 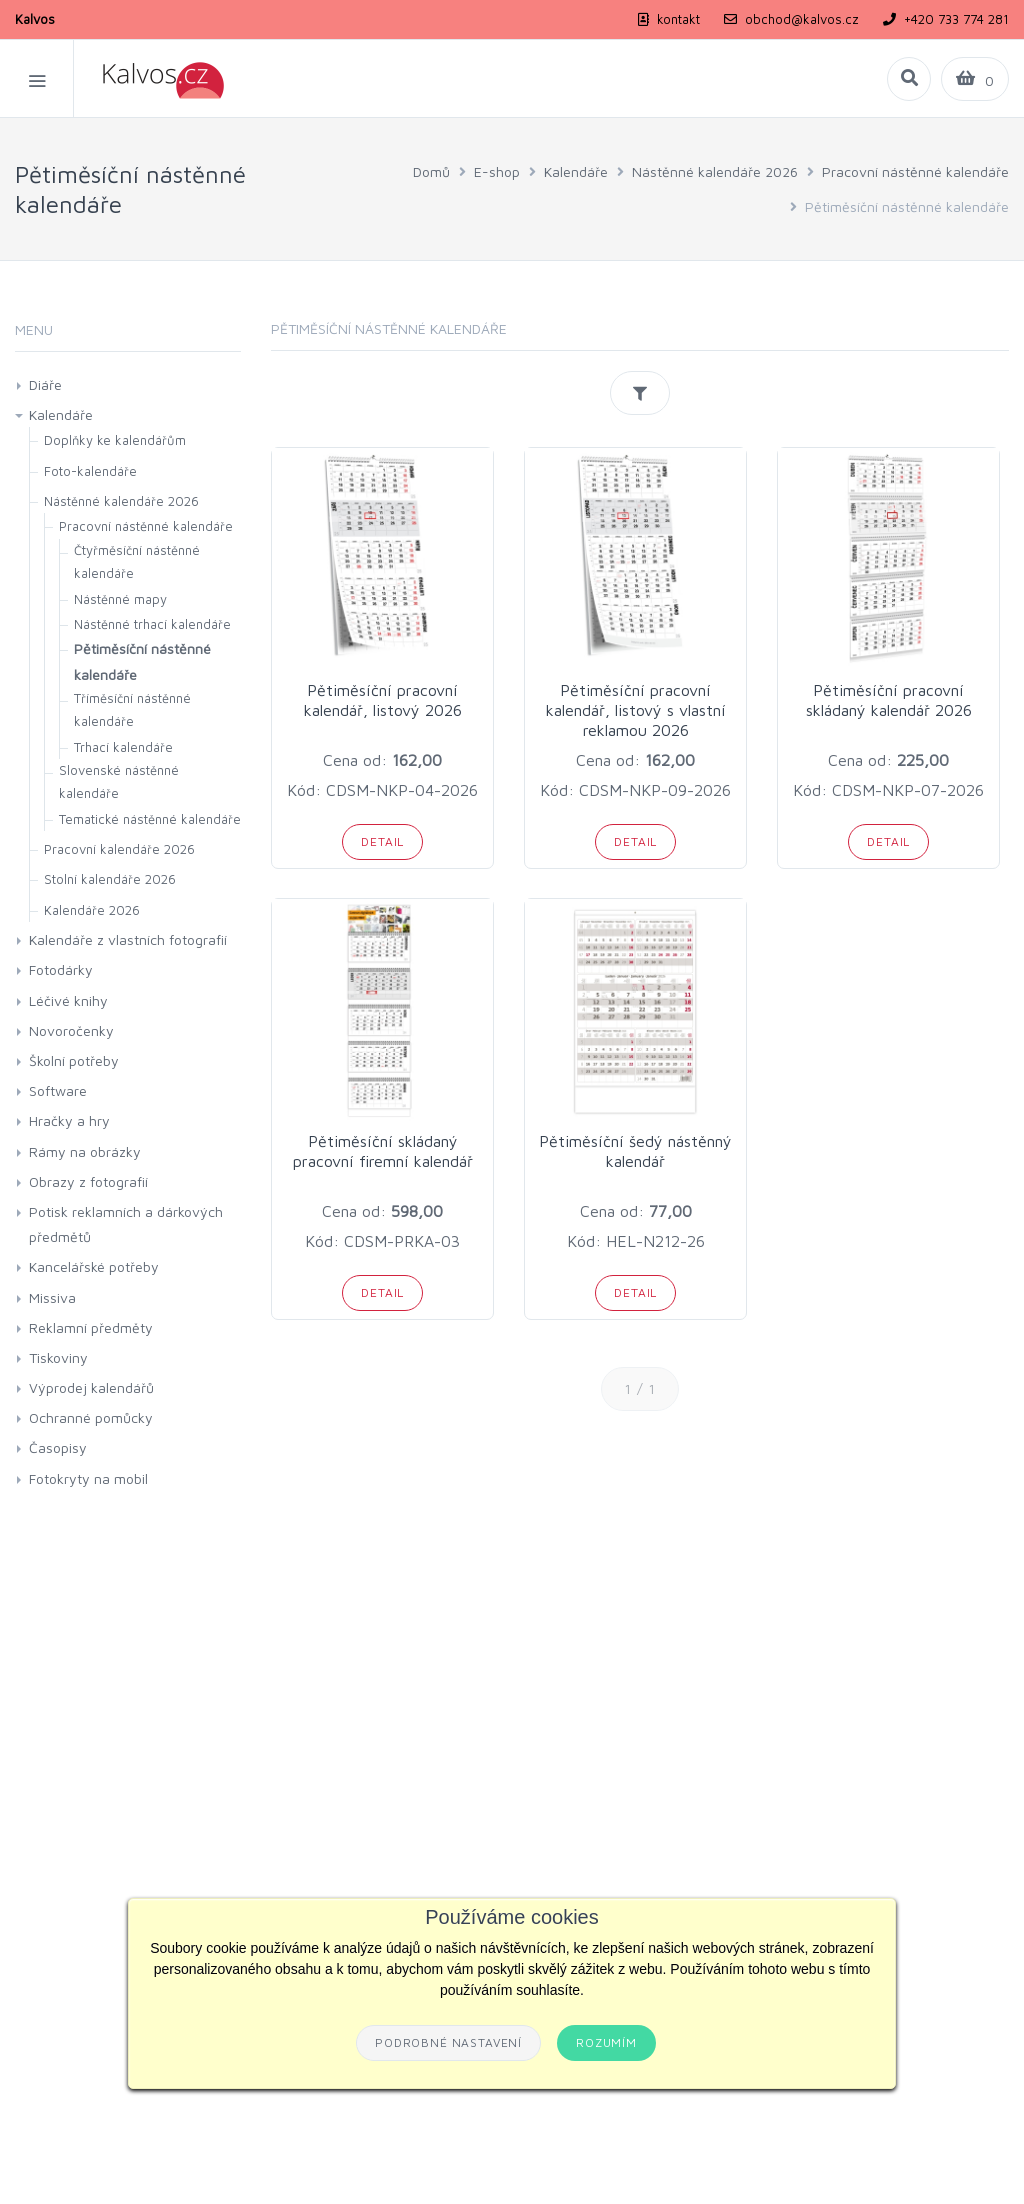 What do you see at coordinates (123, 747) in the screenshot?
I see `Trhací kalendáře` at bounding box center [123, 747].